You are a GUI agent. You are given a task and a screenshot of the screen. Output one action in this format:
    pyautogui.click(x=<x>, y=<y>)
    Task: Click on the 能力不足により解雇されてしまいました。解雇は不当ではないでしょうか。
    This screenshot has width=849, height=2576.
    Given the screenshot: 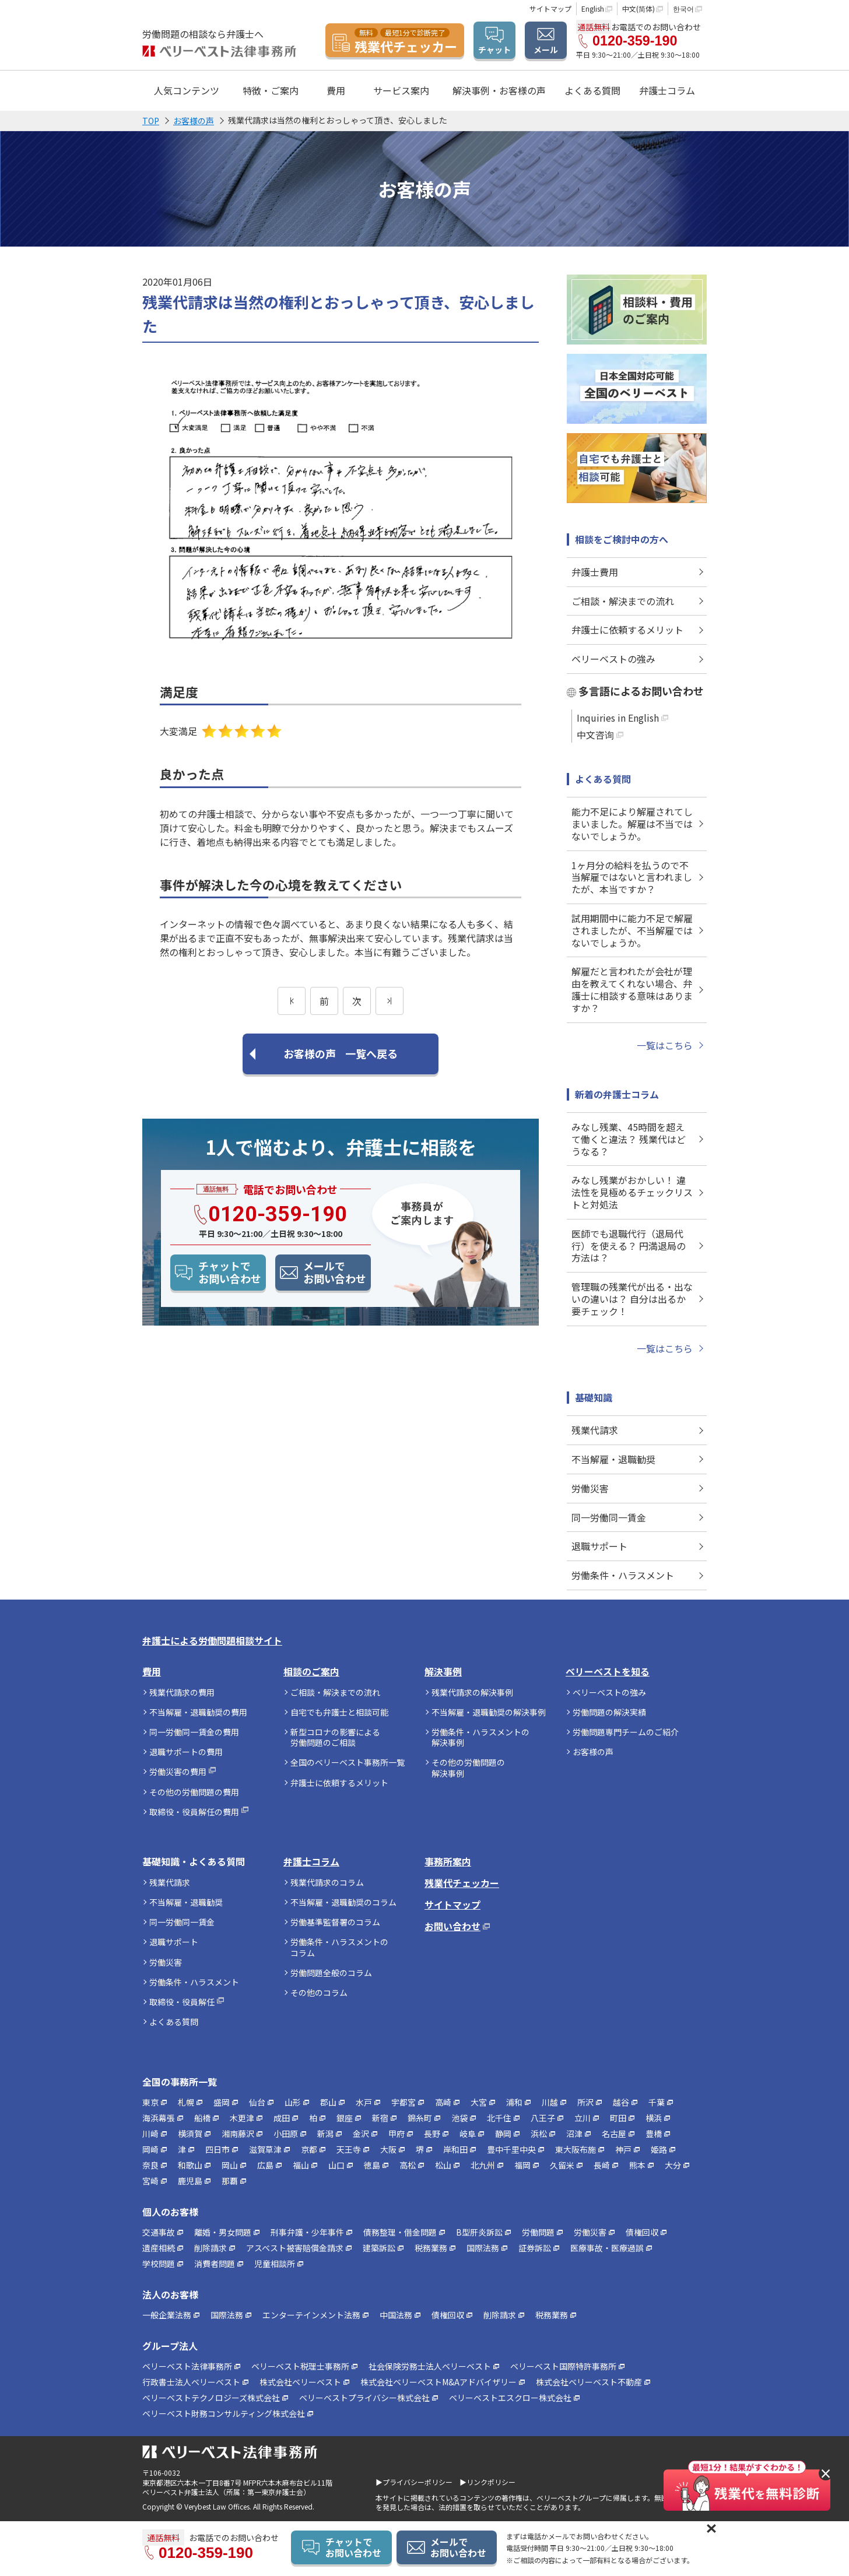 What is the action you would take?
    pyautogui.click(x=632, y=823)
    